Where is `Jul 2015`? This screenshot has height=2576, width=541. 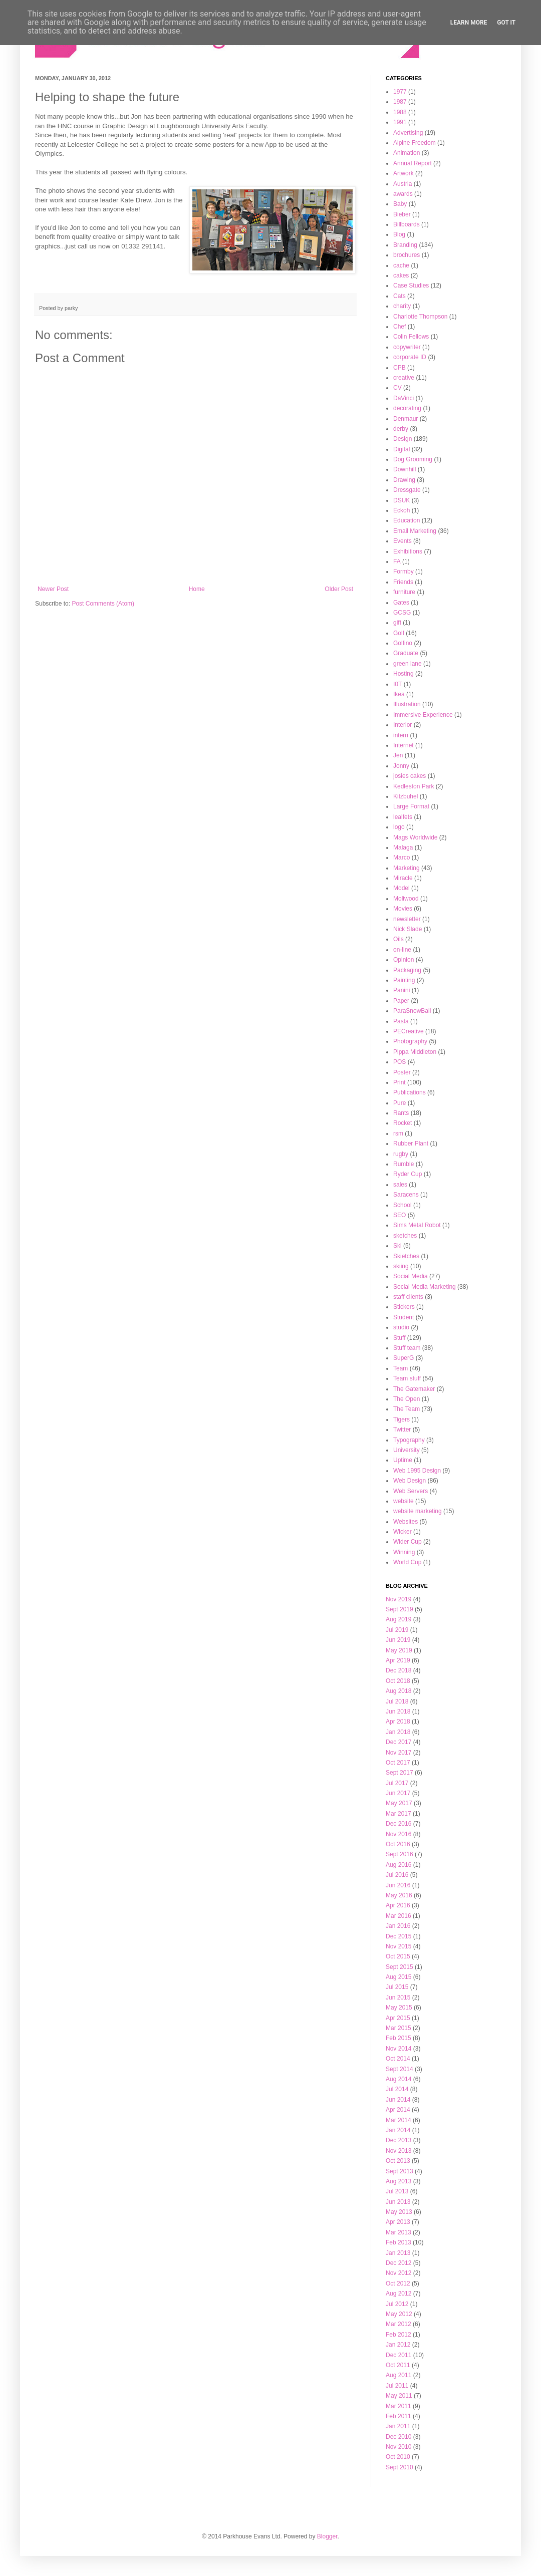 Jul 2015 is located at coordinates (397, 1986).